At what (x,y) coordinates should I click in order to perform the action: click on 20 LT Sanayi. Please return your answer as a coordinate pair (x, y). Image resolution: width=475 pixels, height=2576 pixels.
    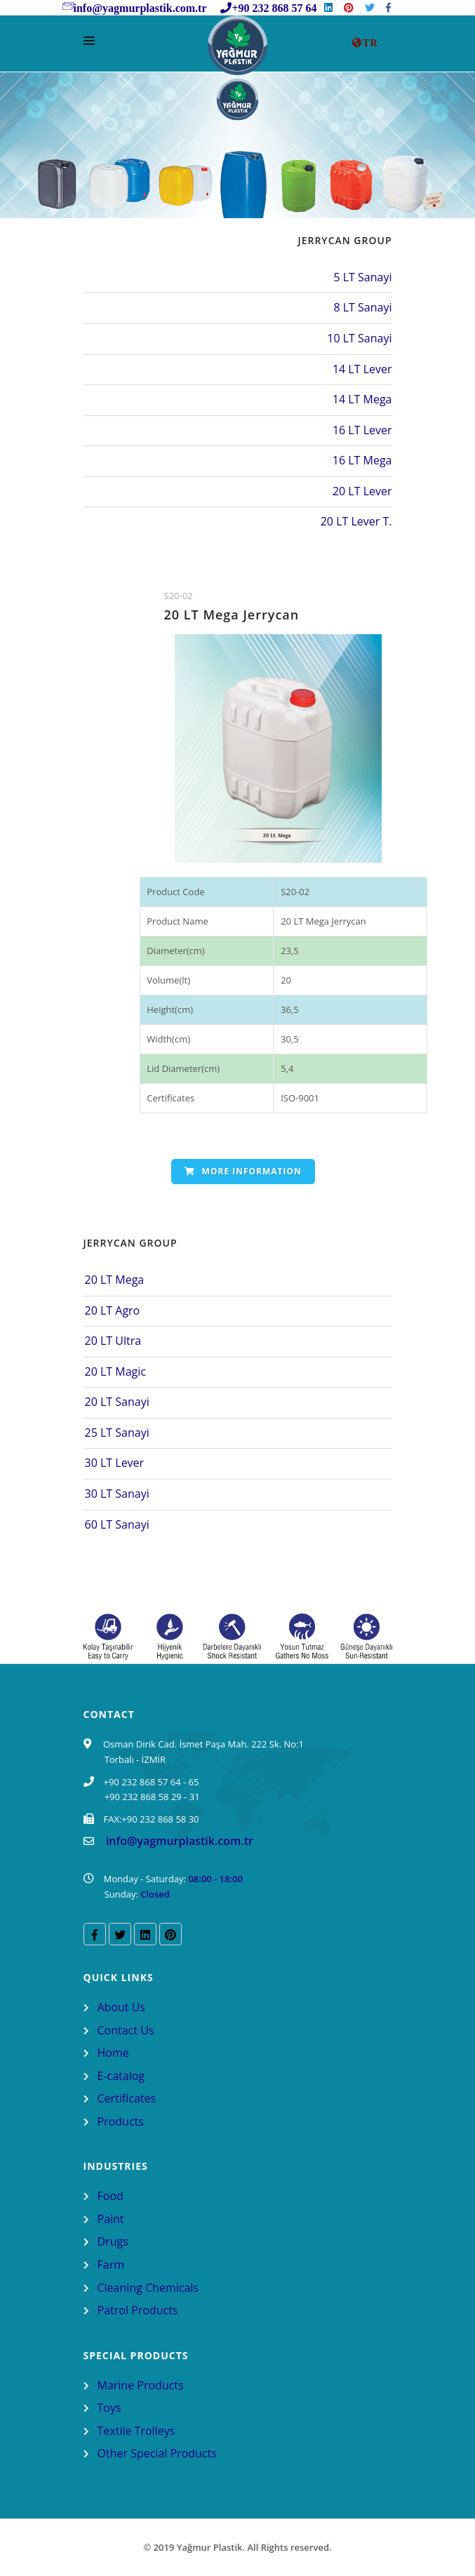
    Looking at the image, I should click on (117, 1401).